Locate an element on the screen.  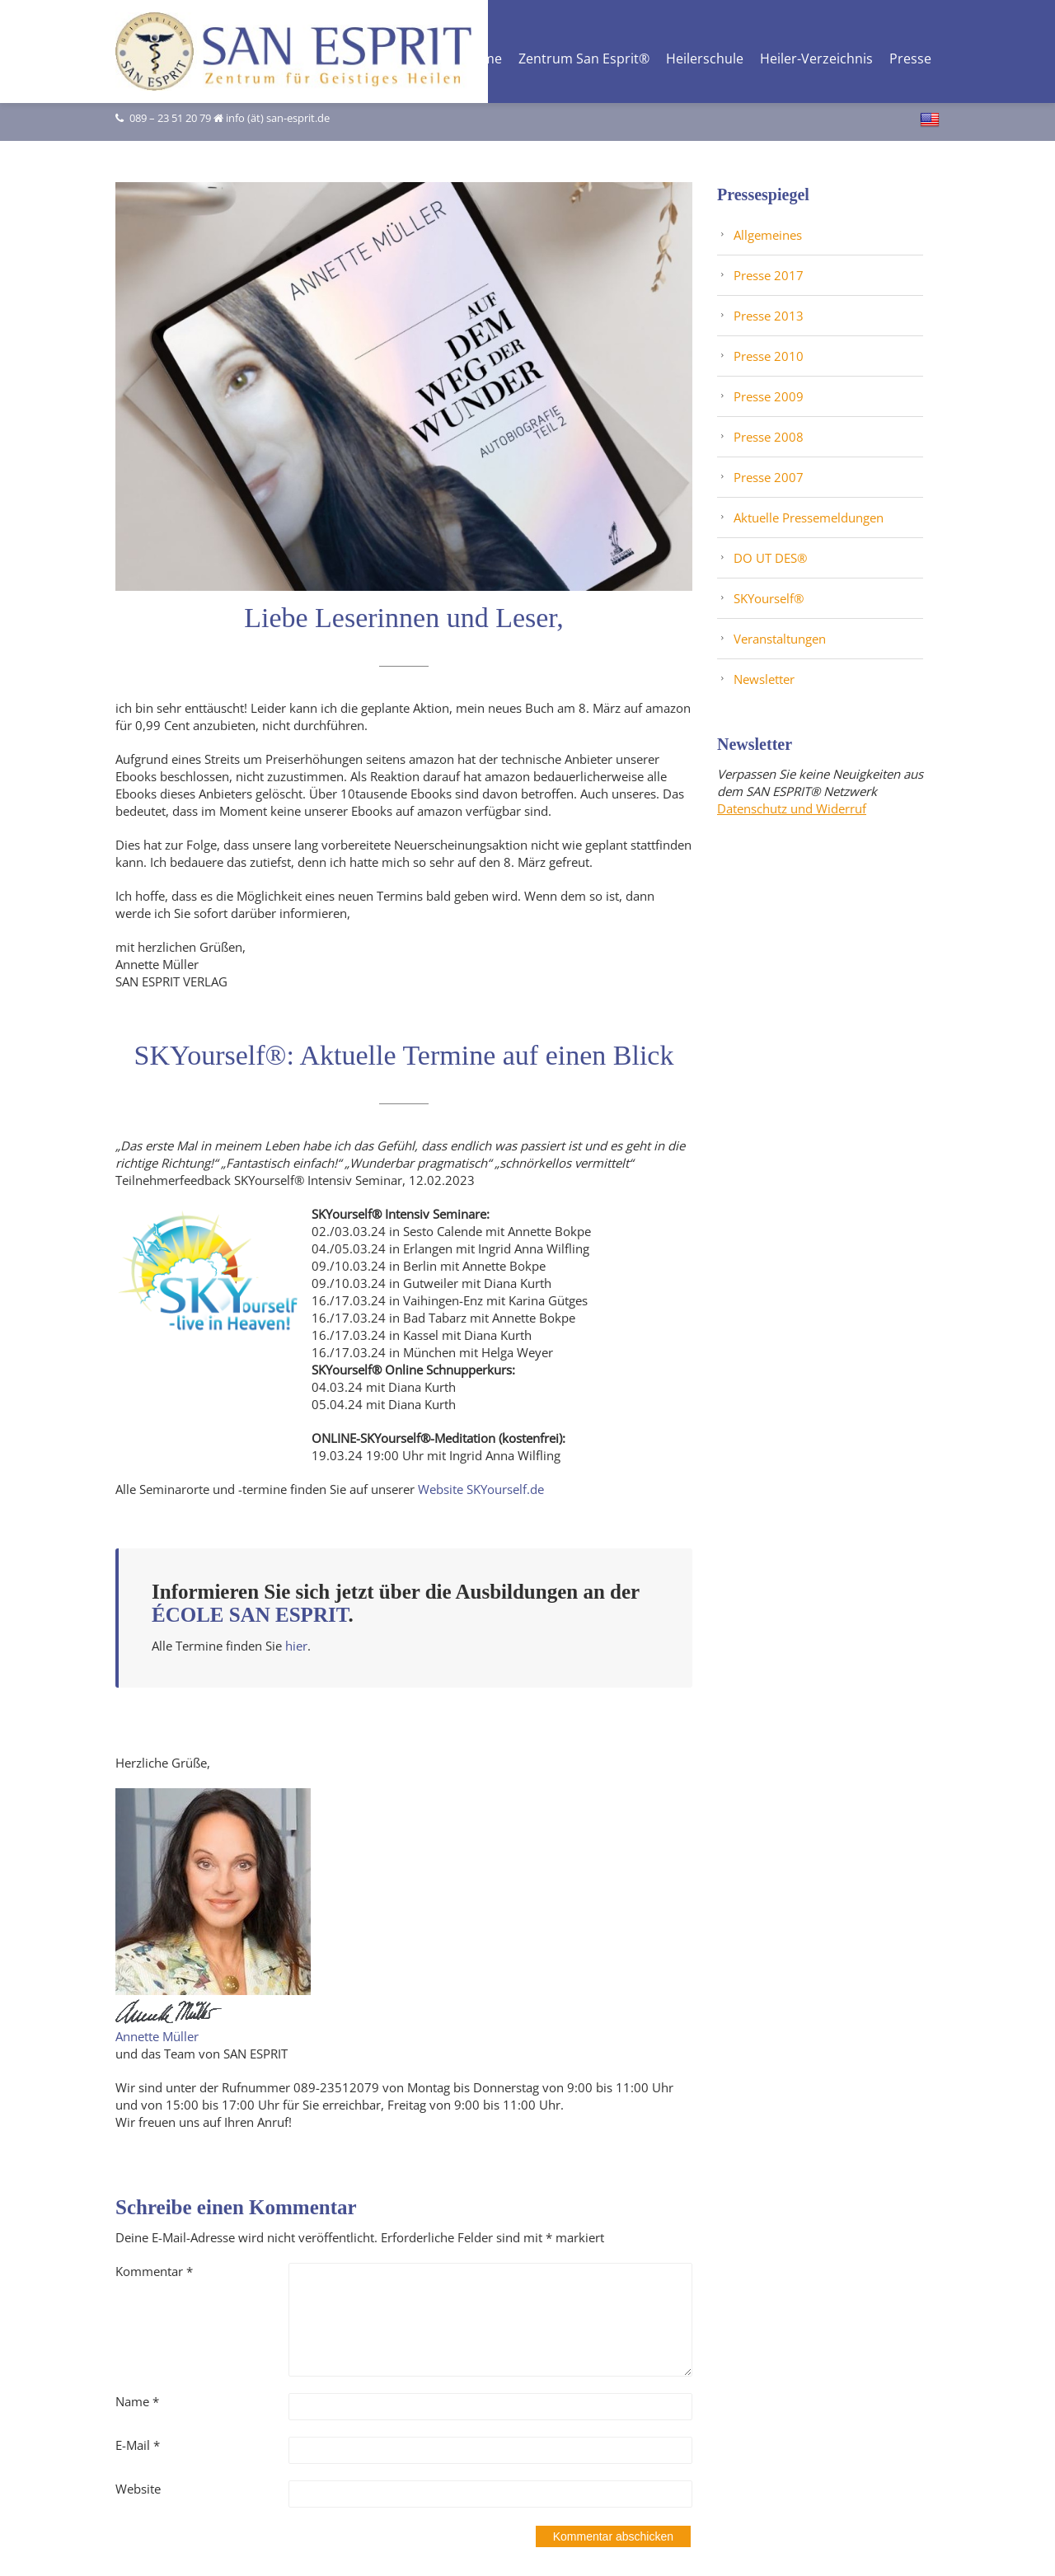
Presse is located at coordinates (910, 60).